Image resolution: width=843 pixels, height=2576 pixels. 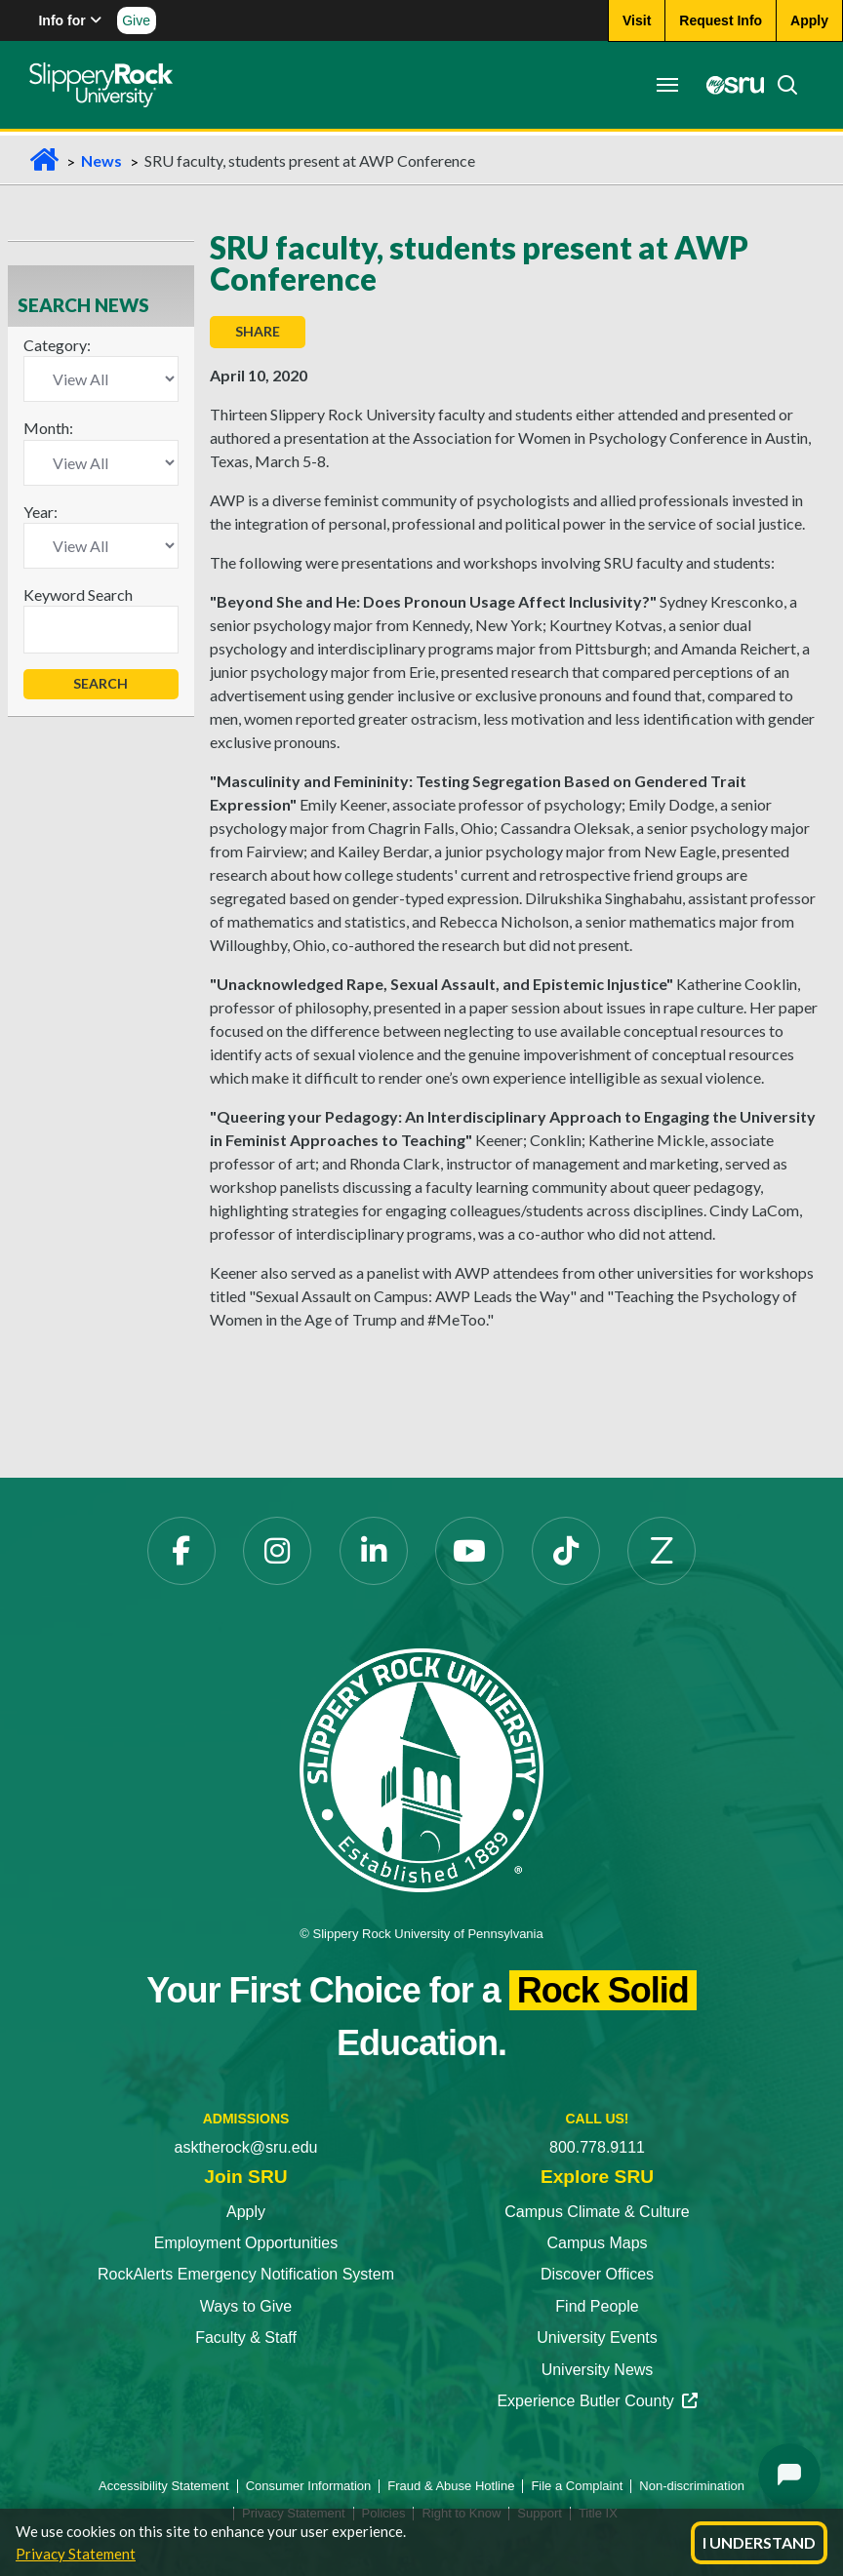 What do you see at coordinates (277, 1551) in the screenshot?
I see `[Instagram opens in a new tab]` at bounding box center [277, 1551].